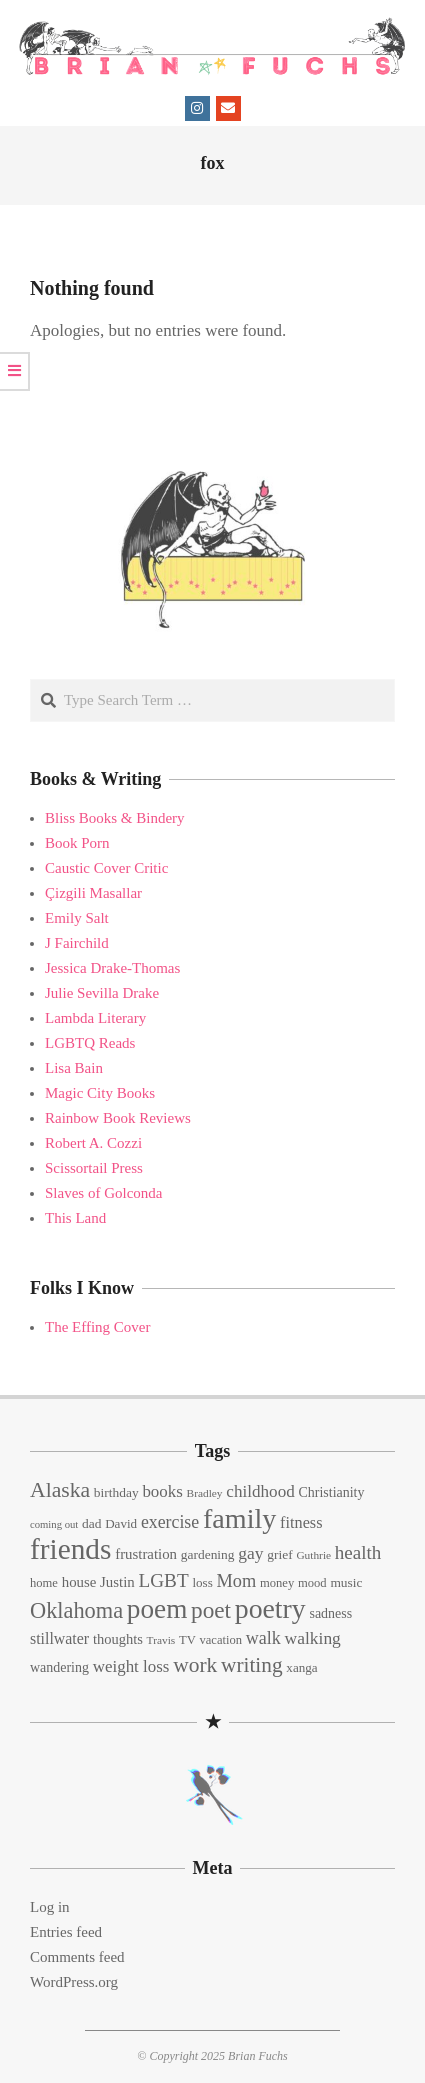  I want to click on Mom [Mom (29 items)], so click(237, 1581).